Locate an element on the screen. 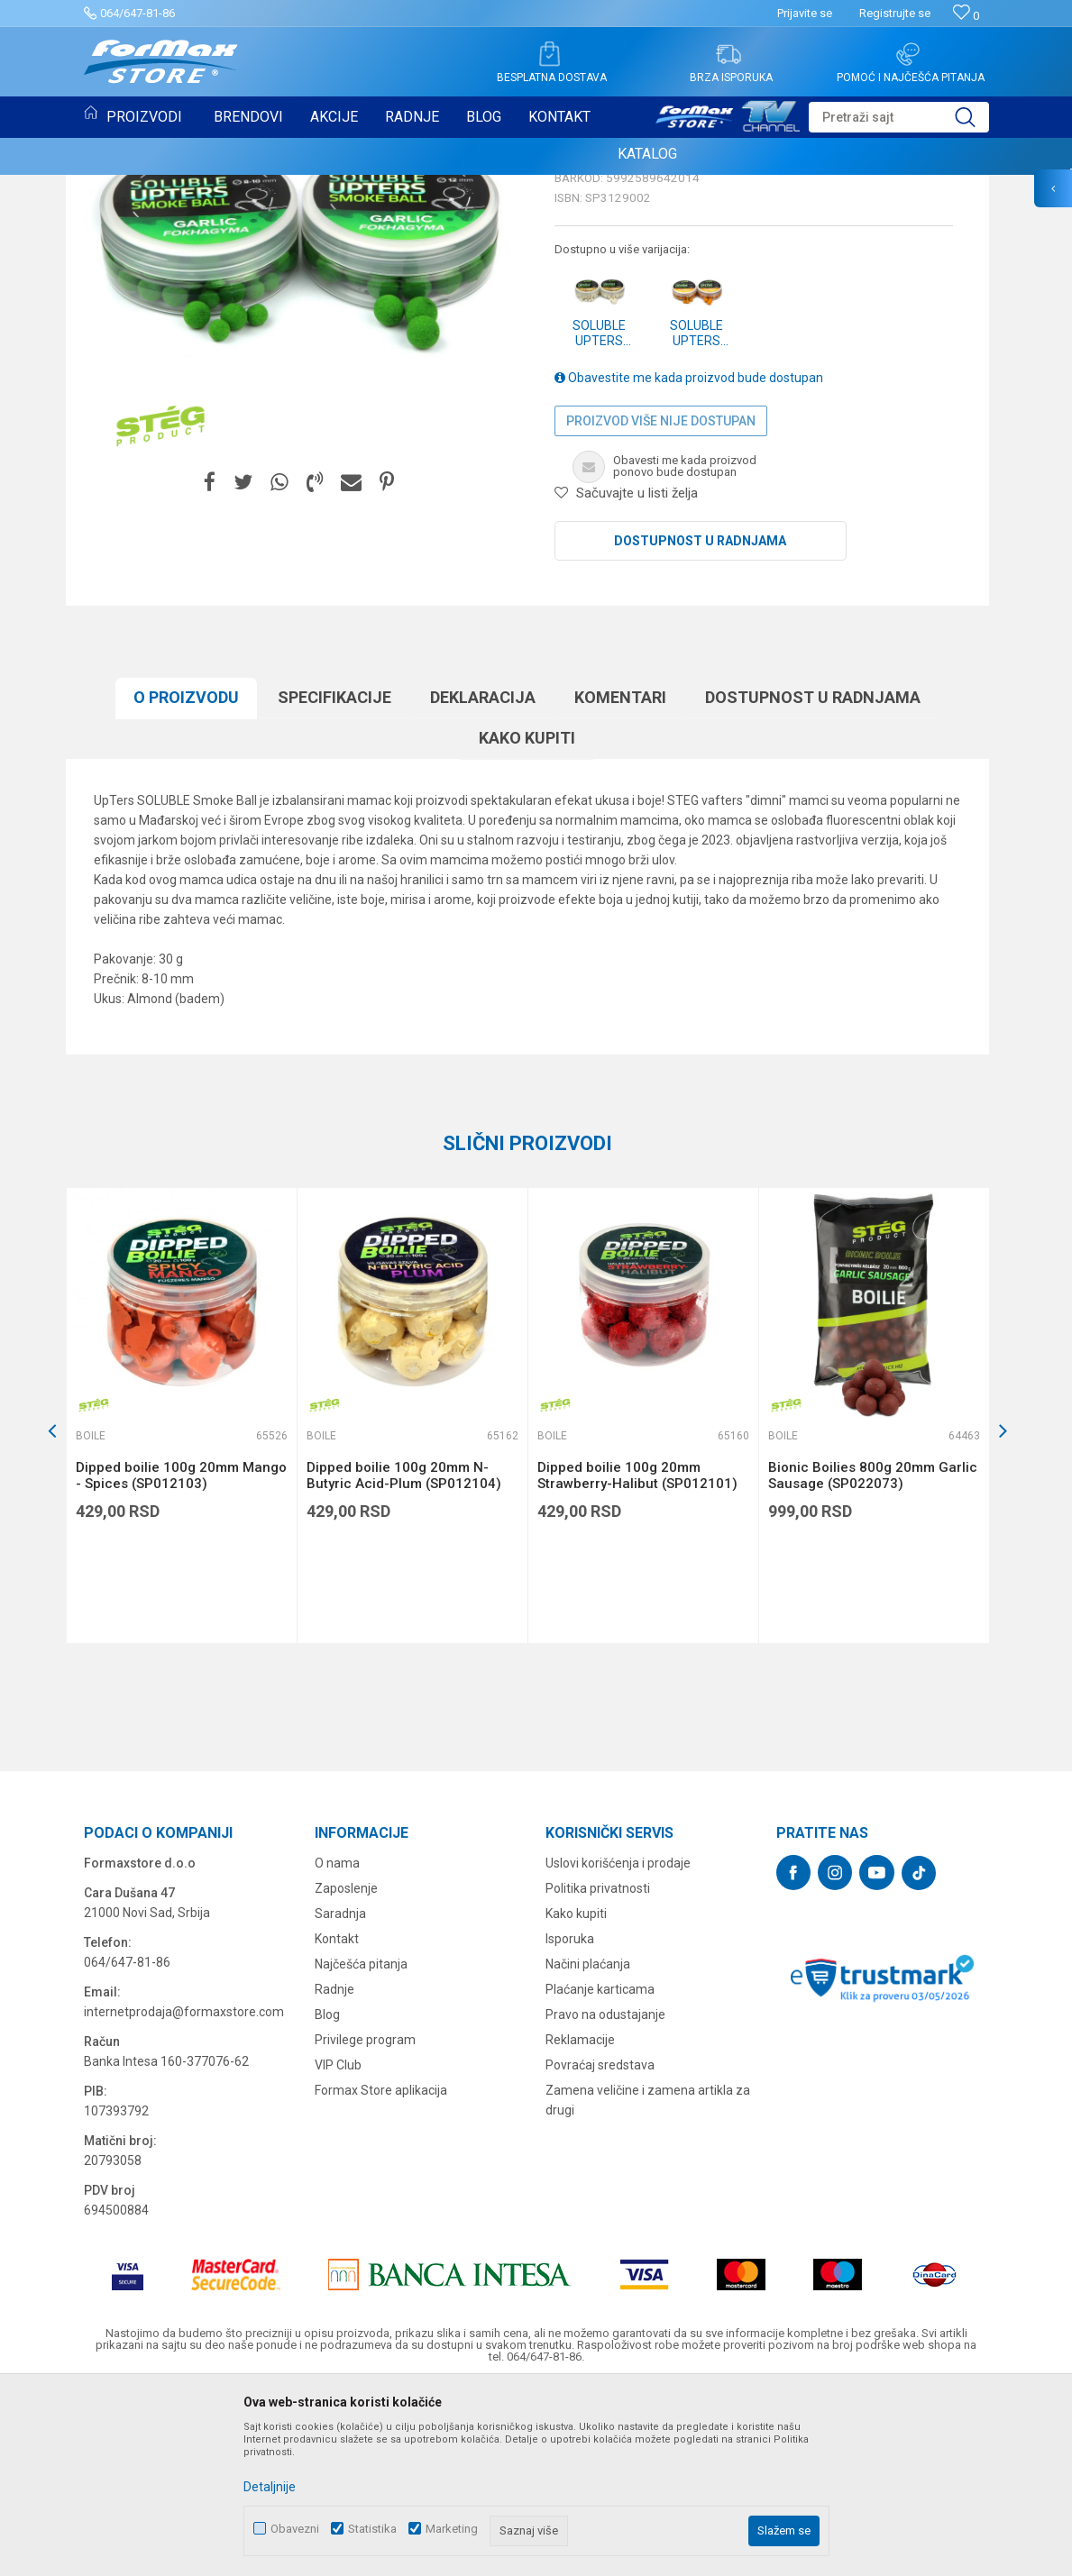 The image size is (1072, 2576). Statistika is located at coordinates (372, 2528).